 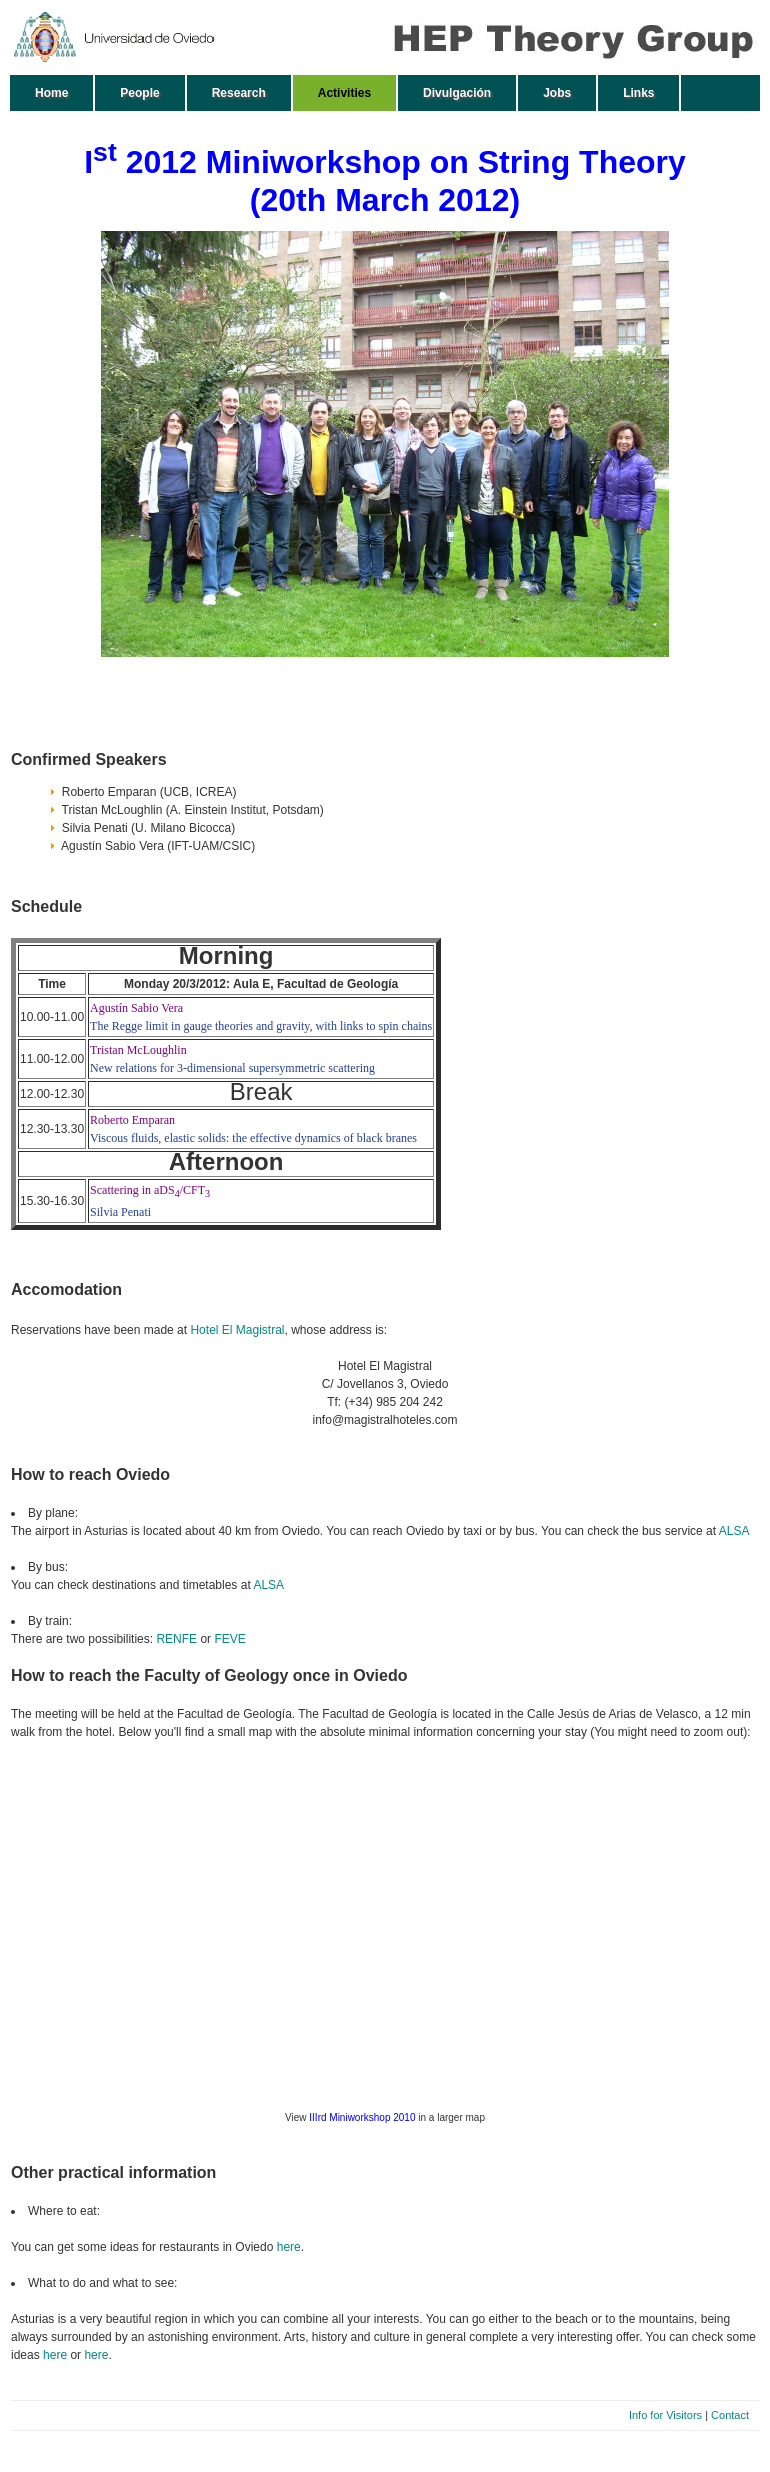 I want to click on People, so click(x=139, y=93).